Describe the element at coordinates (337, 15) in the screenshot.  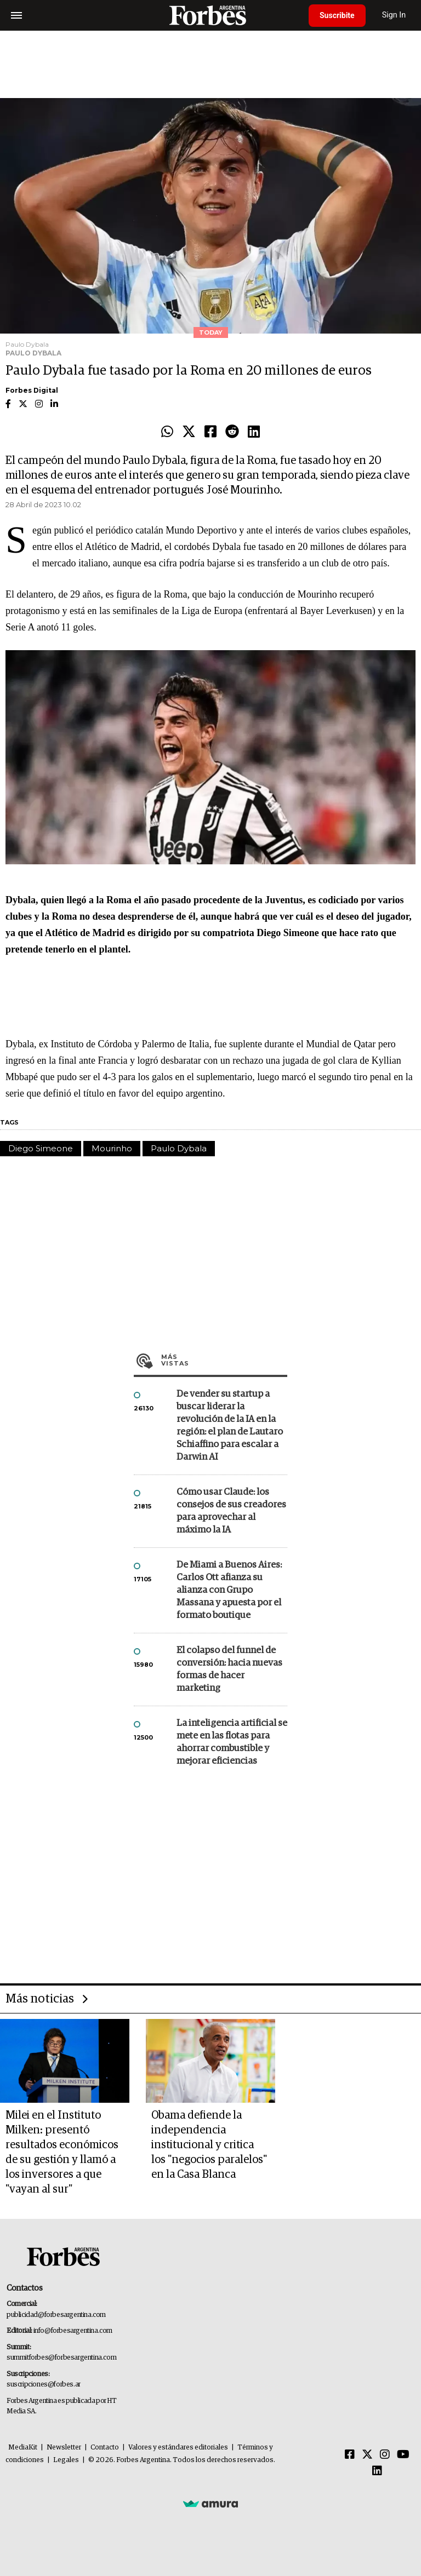
I see `Suscribite` at that location.